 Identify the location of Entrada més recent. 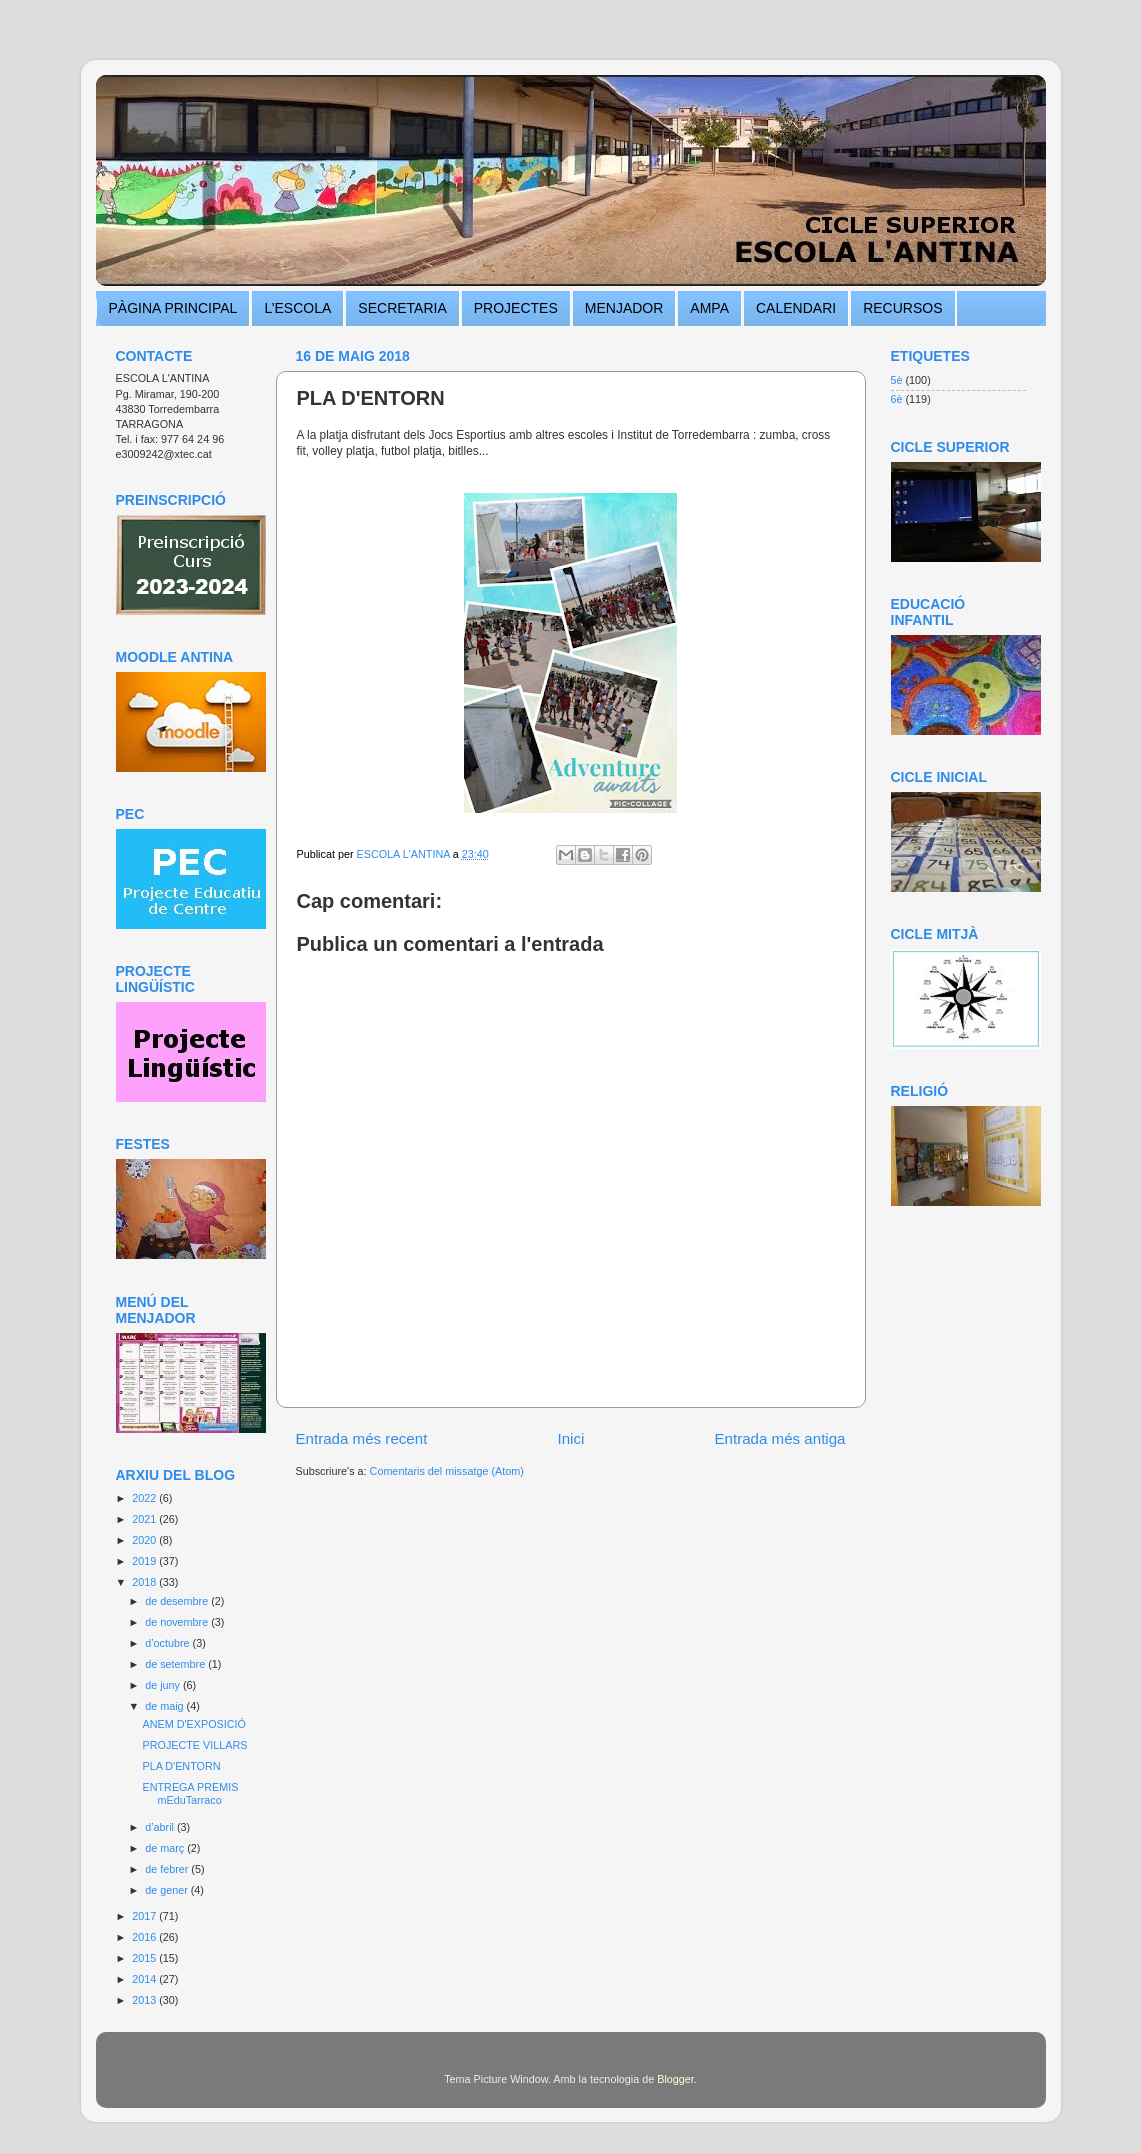
(362, 1438).